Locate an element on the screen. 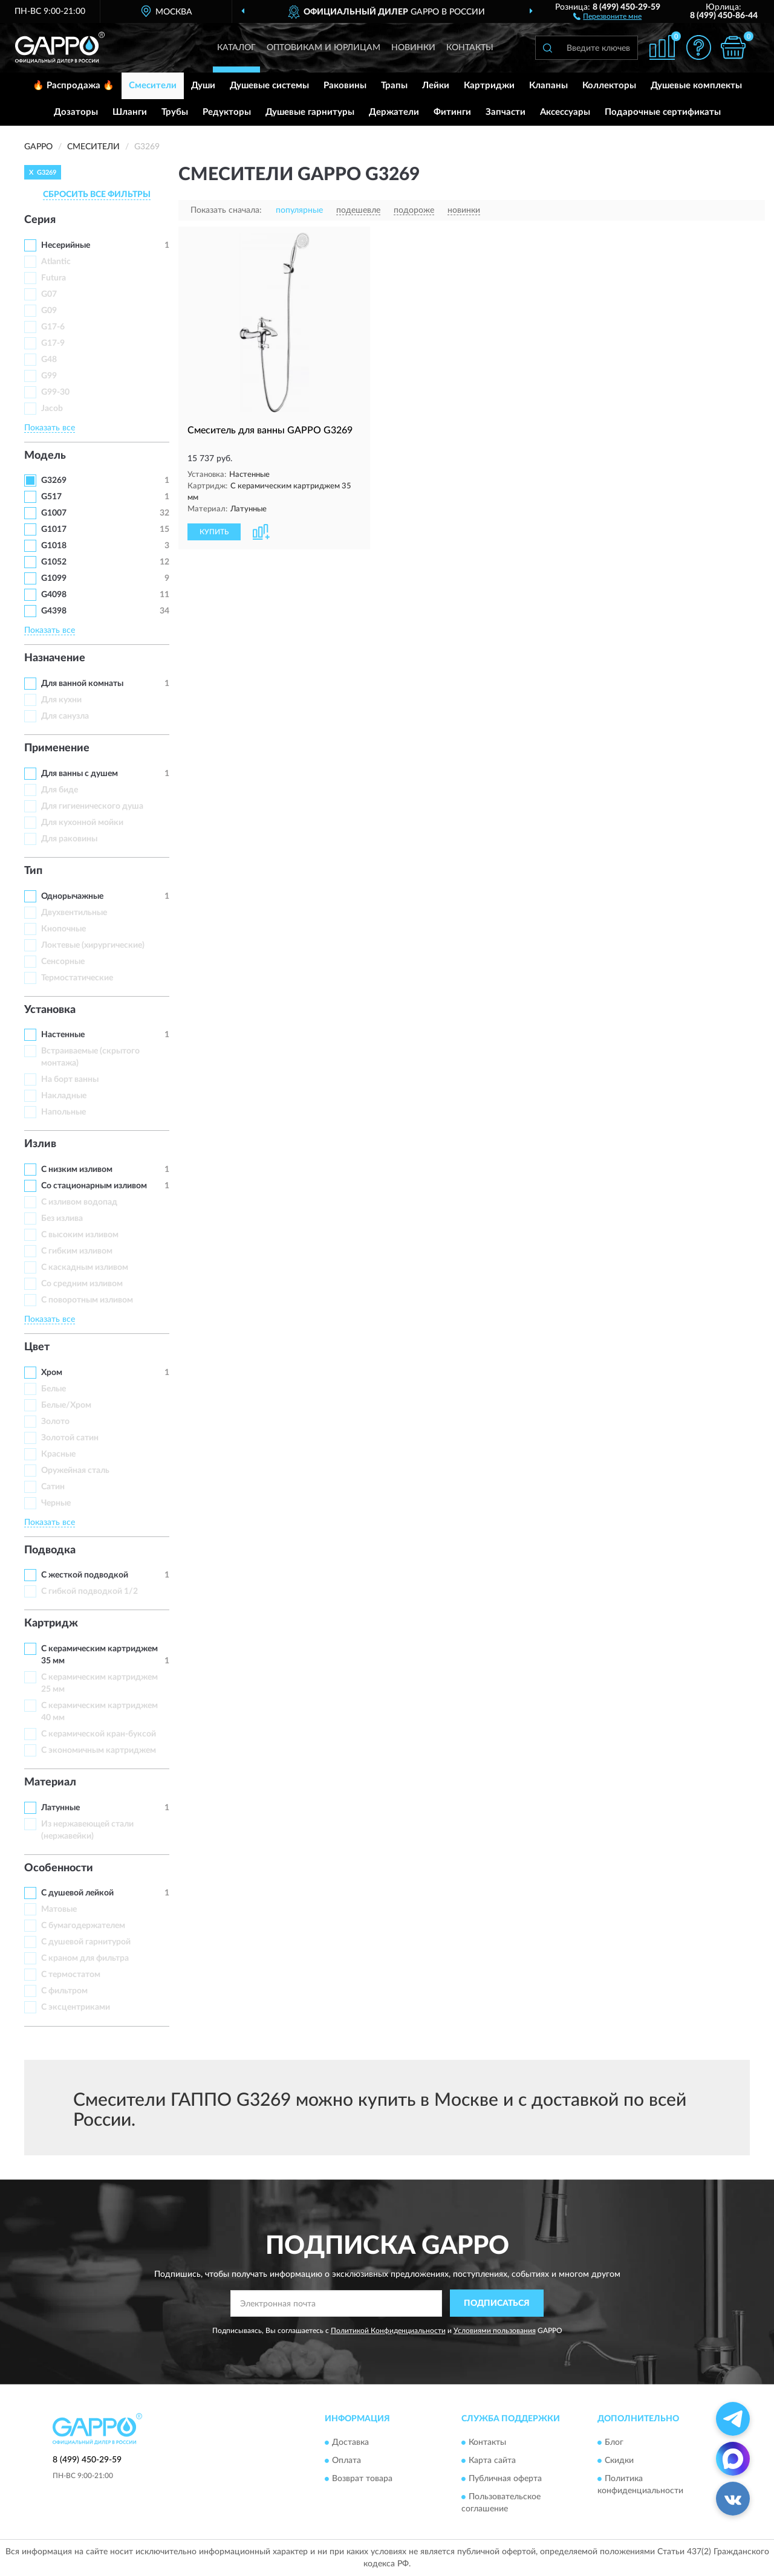 The height and width of the screenshot is (2576, 774). Картриджи is located at coordinates (489, 85).